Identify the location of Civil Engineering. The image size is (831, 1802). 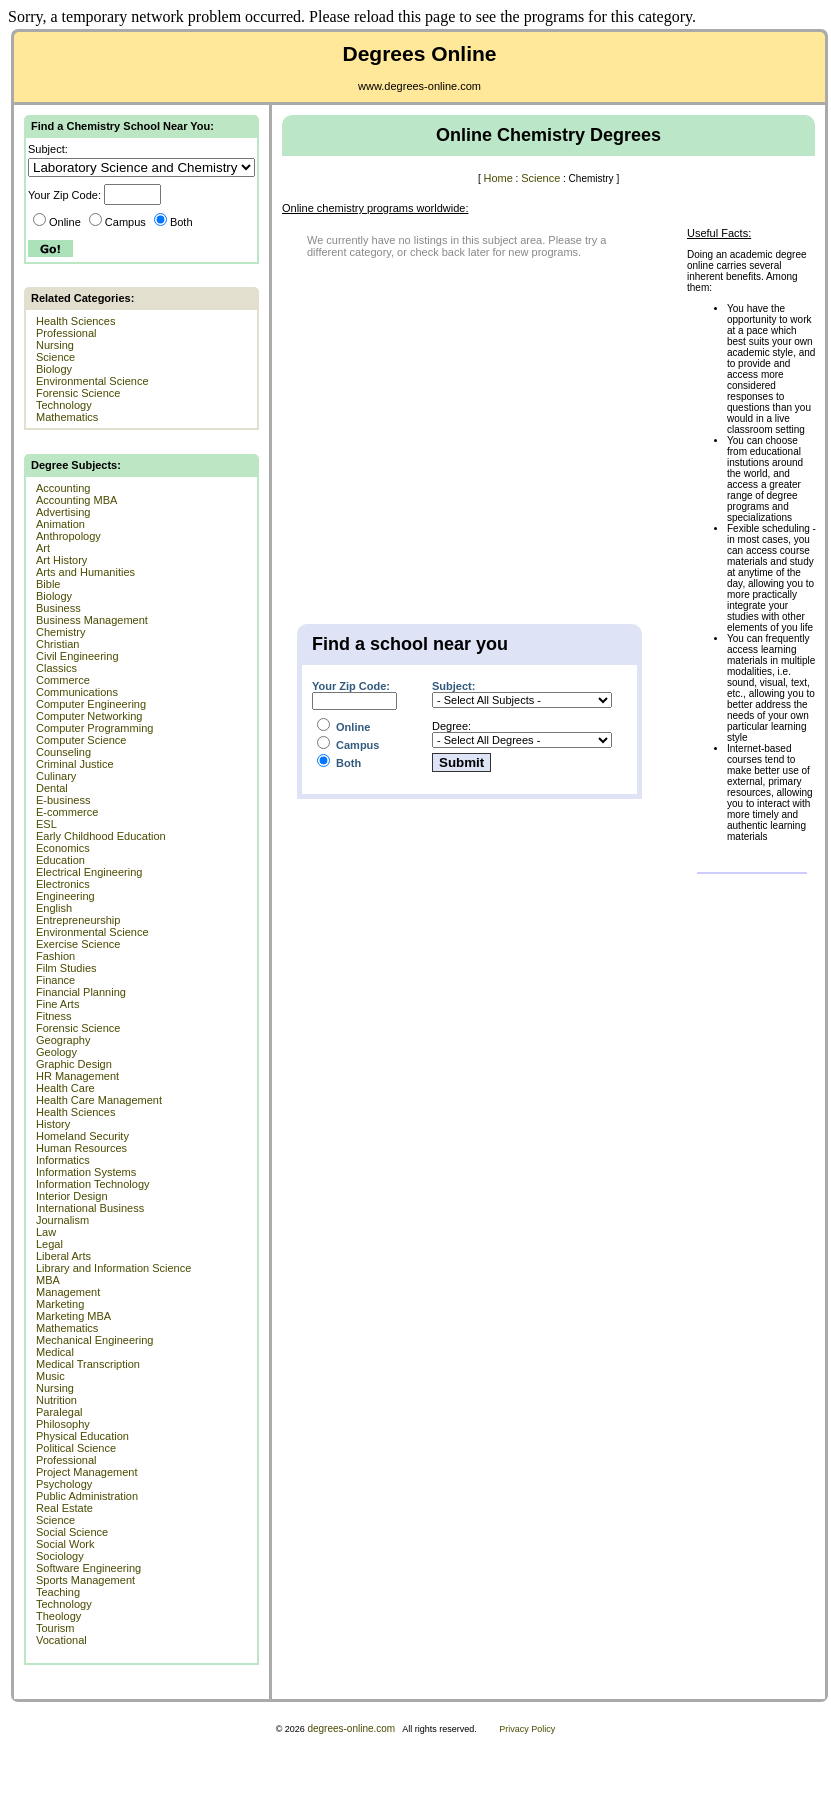
(77, 656).